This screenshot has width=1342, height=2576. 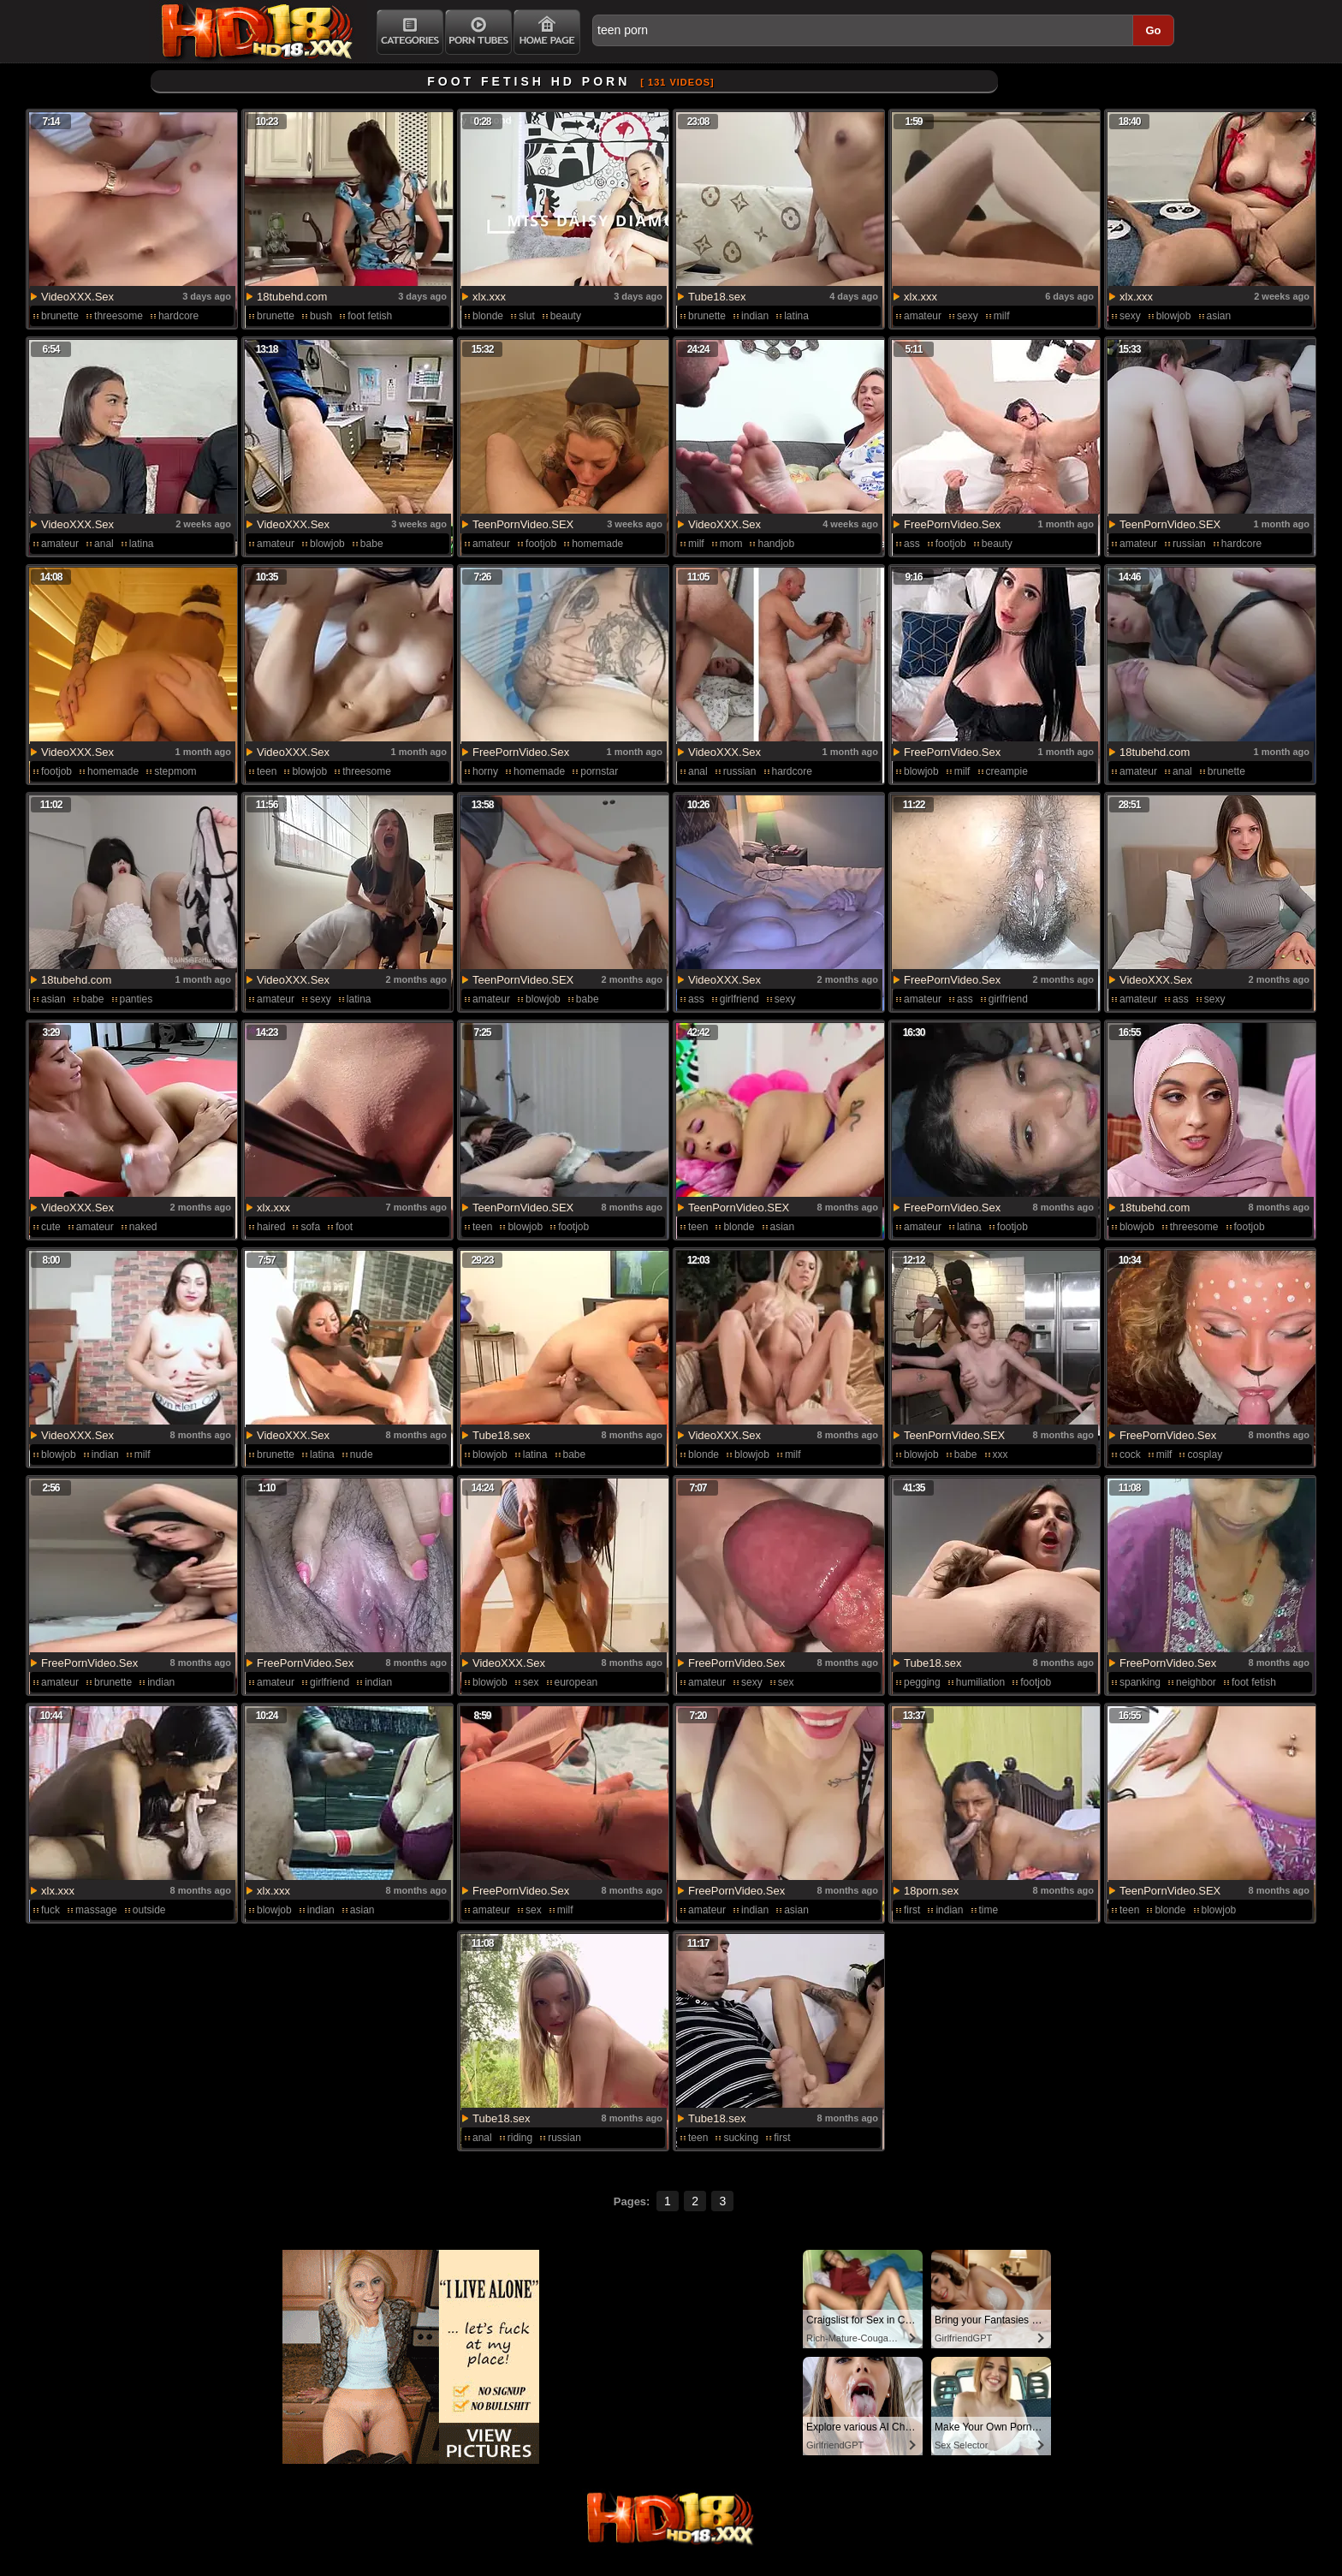 I want to click on handjob, so click(x=775, y=544).